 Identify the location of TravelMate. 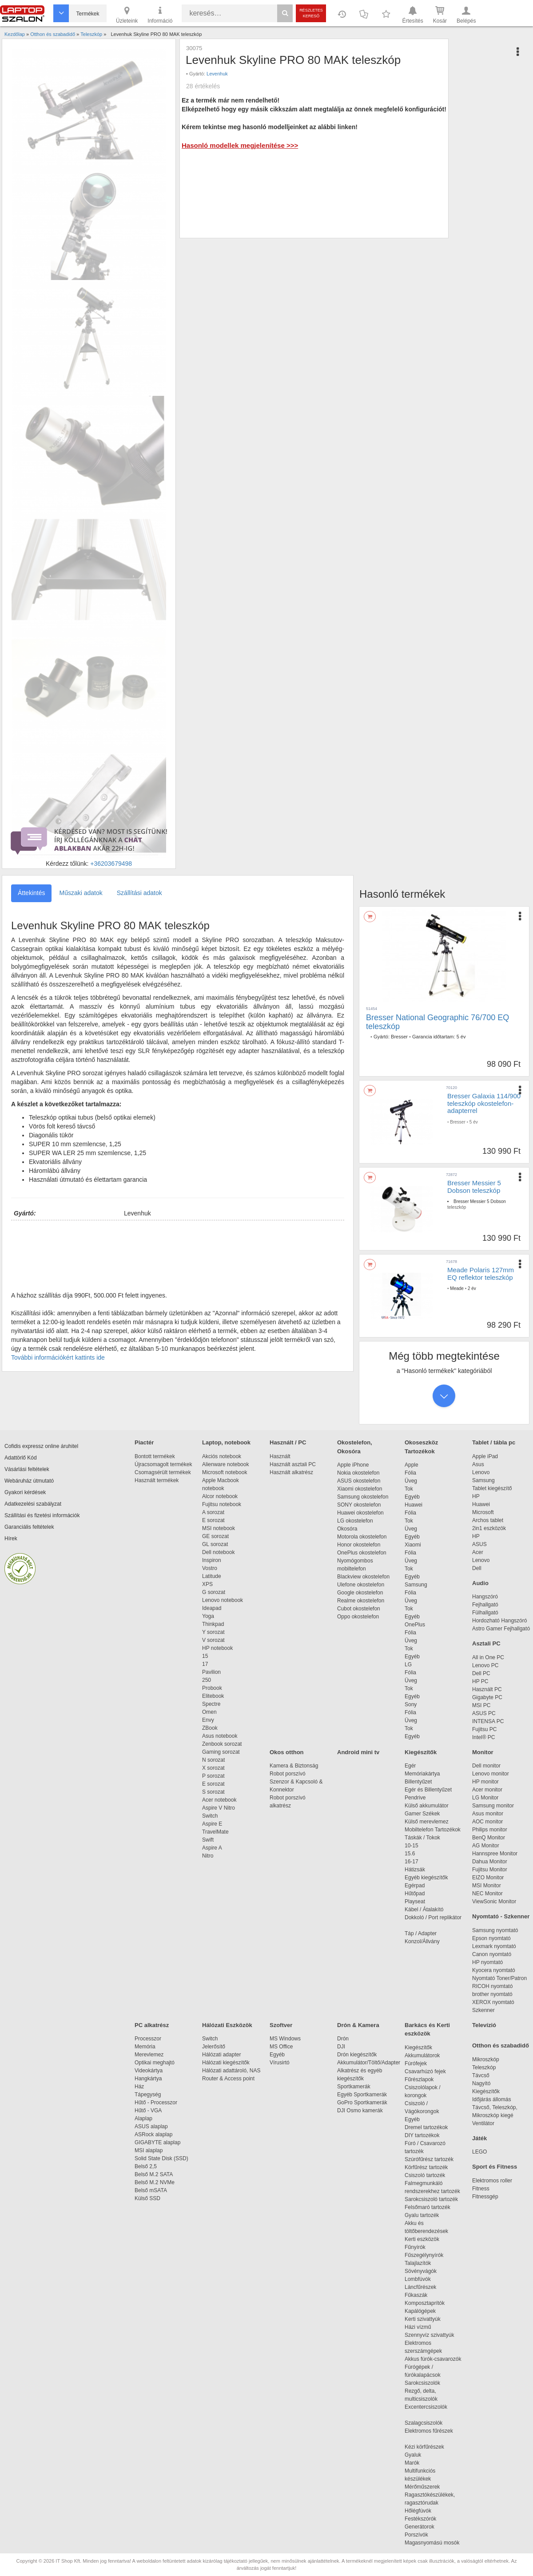
(216, 1832).